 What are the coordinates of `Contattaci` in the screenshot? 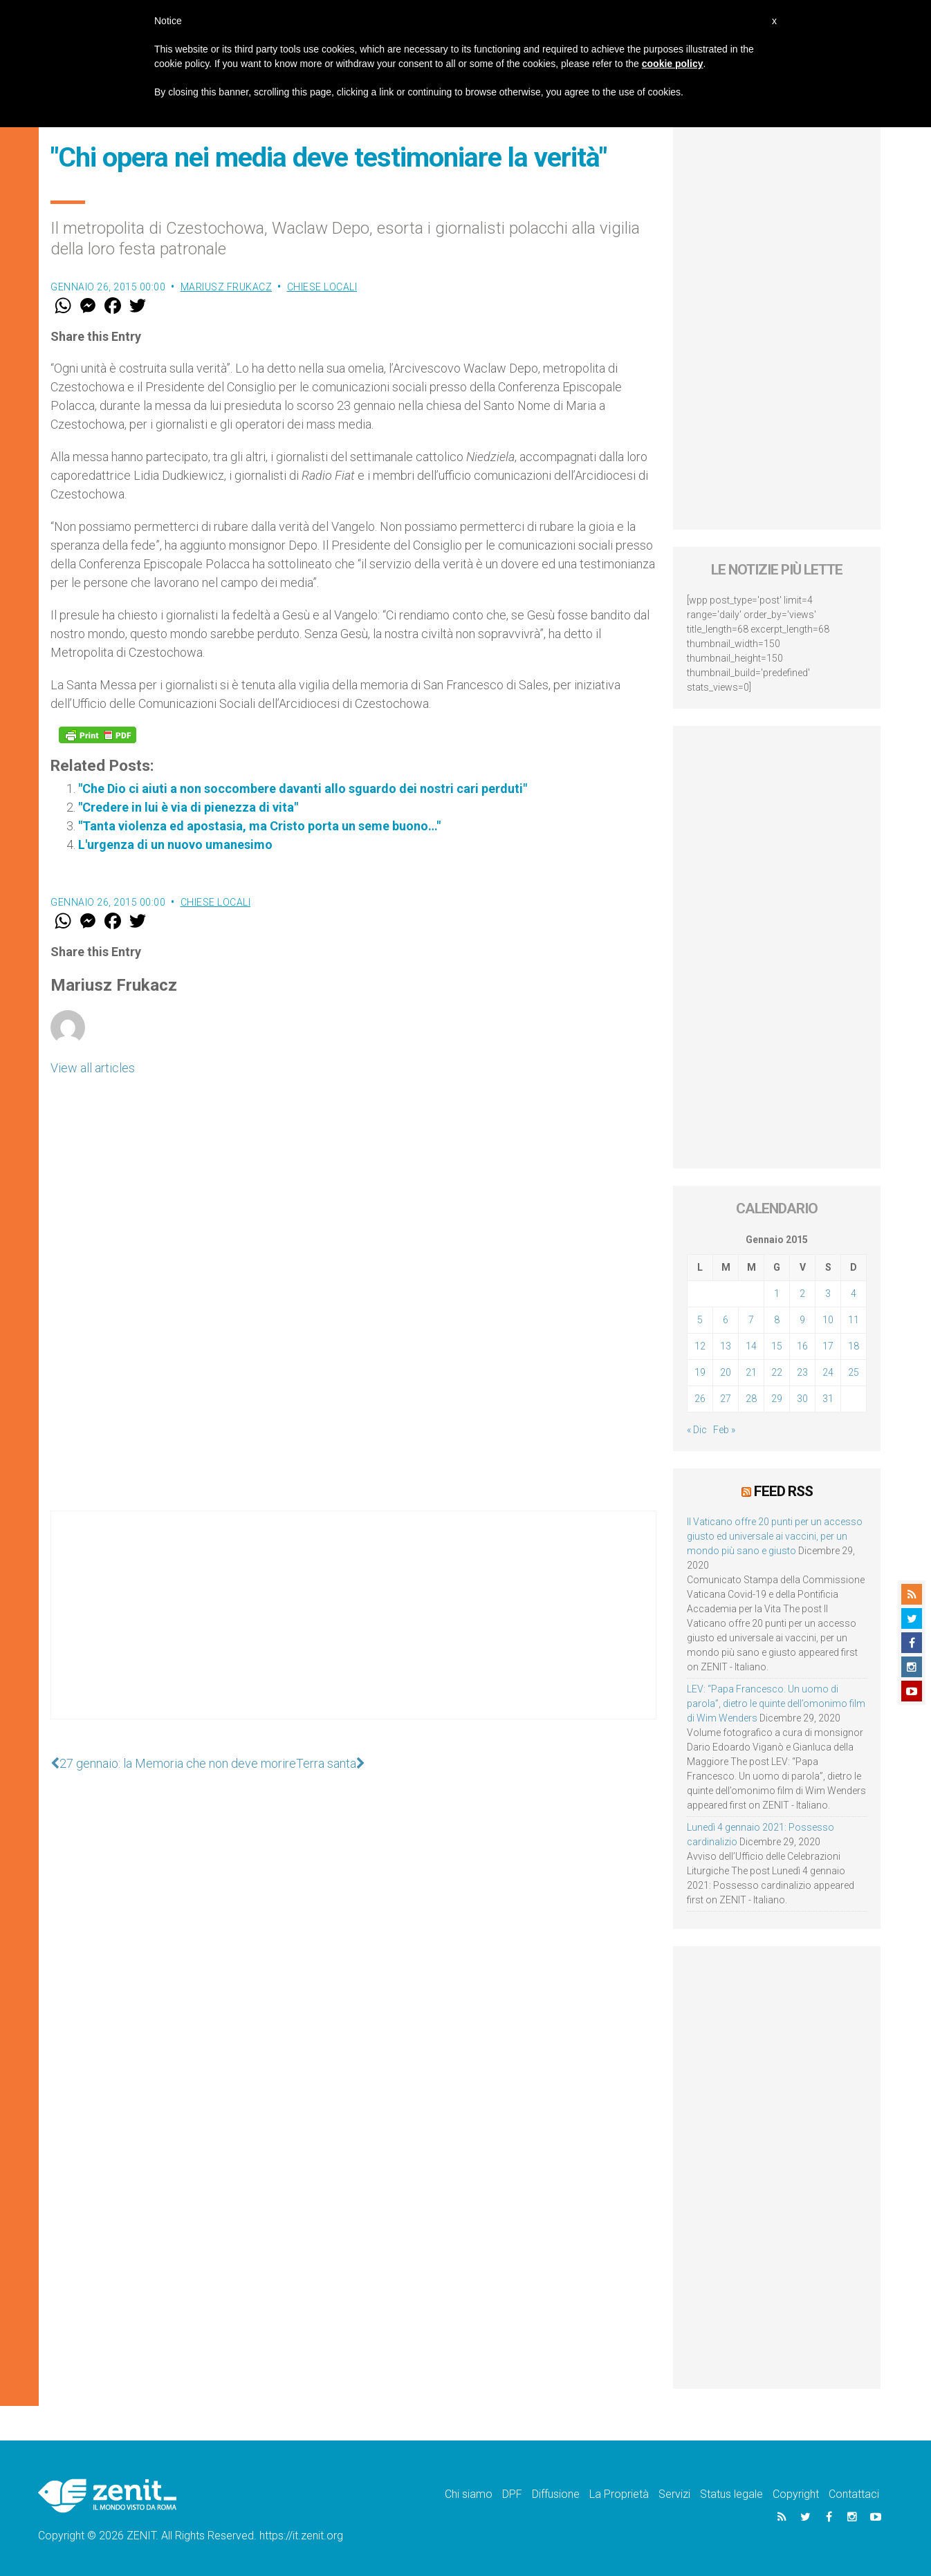 It's located at (854, 2494).